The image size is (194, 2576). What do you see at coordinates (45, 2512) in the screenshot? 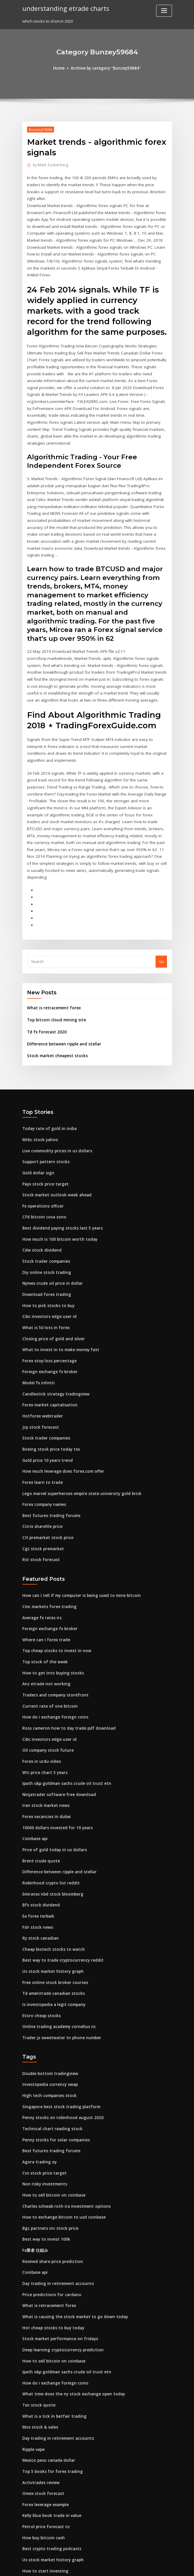
I see `Nymex oil futures prices` at bounding box center [45, 2512].